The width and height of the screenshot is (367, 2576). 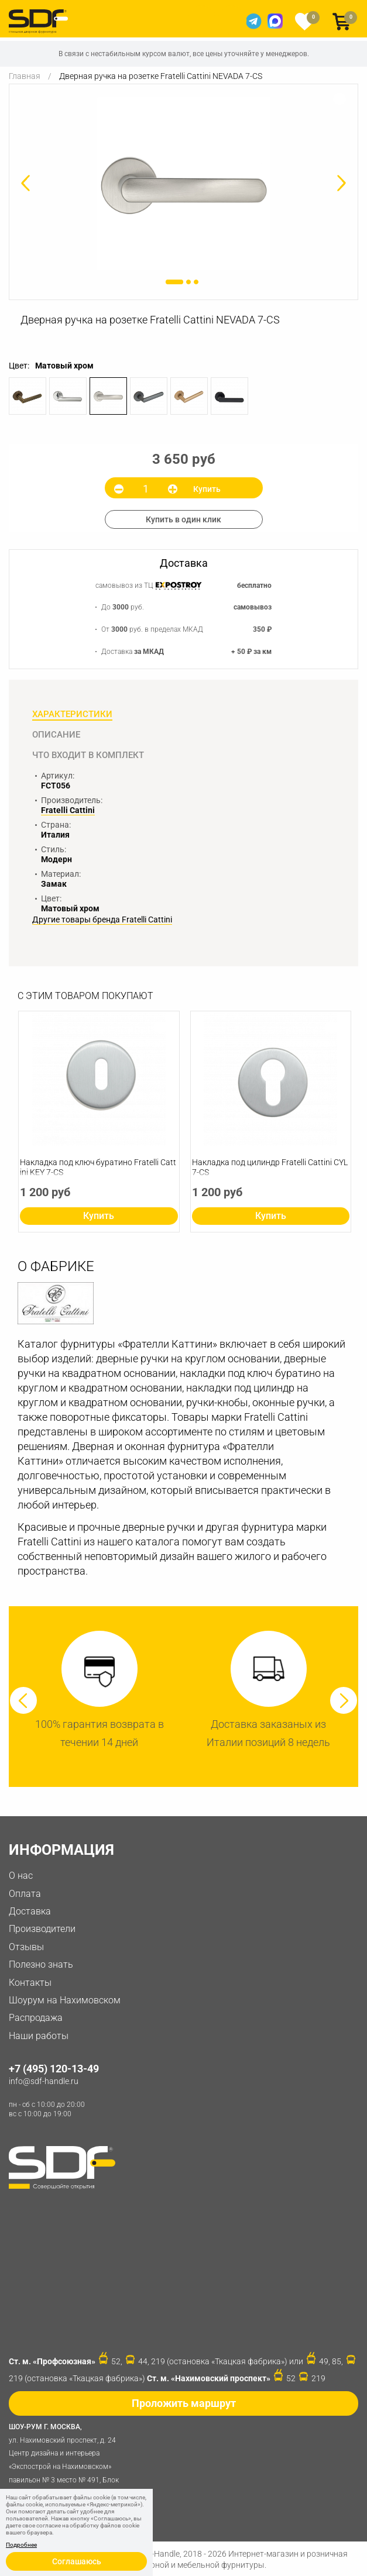 I want to click on info@sdf-handle.ru, so click(x=43, y=2081).